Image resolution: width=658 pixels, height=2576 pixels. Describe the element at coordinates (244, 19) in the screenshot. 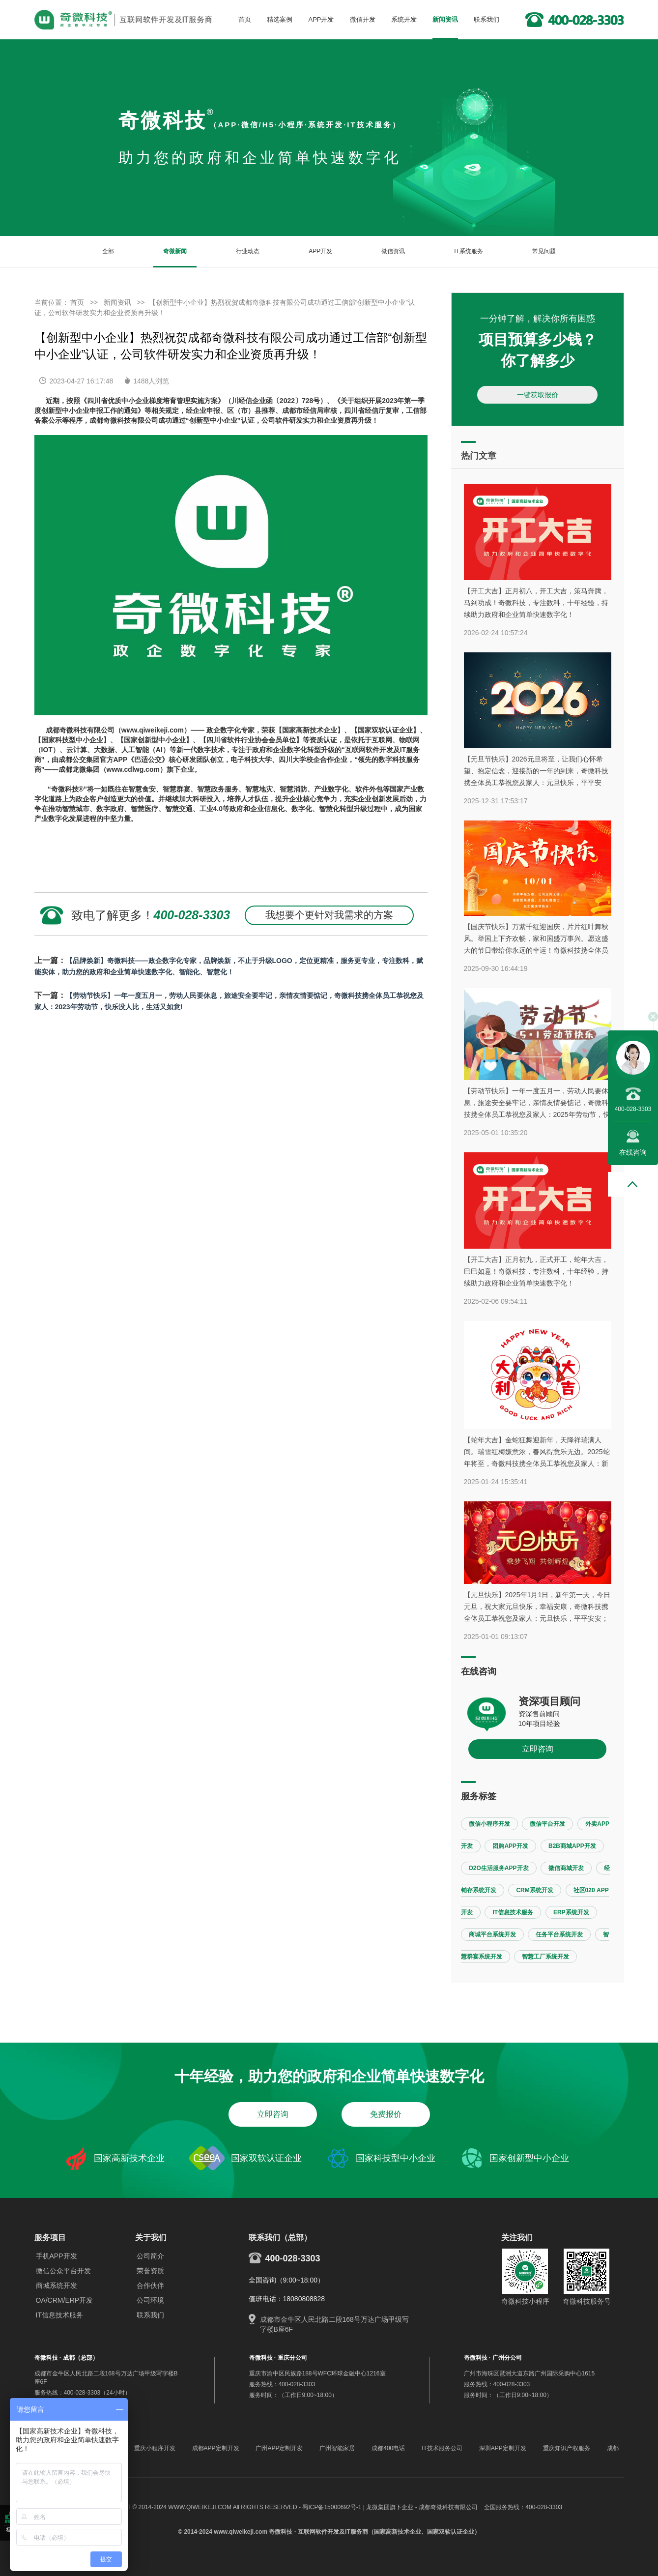

I see `首页` at that location.